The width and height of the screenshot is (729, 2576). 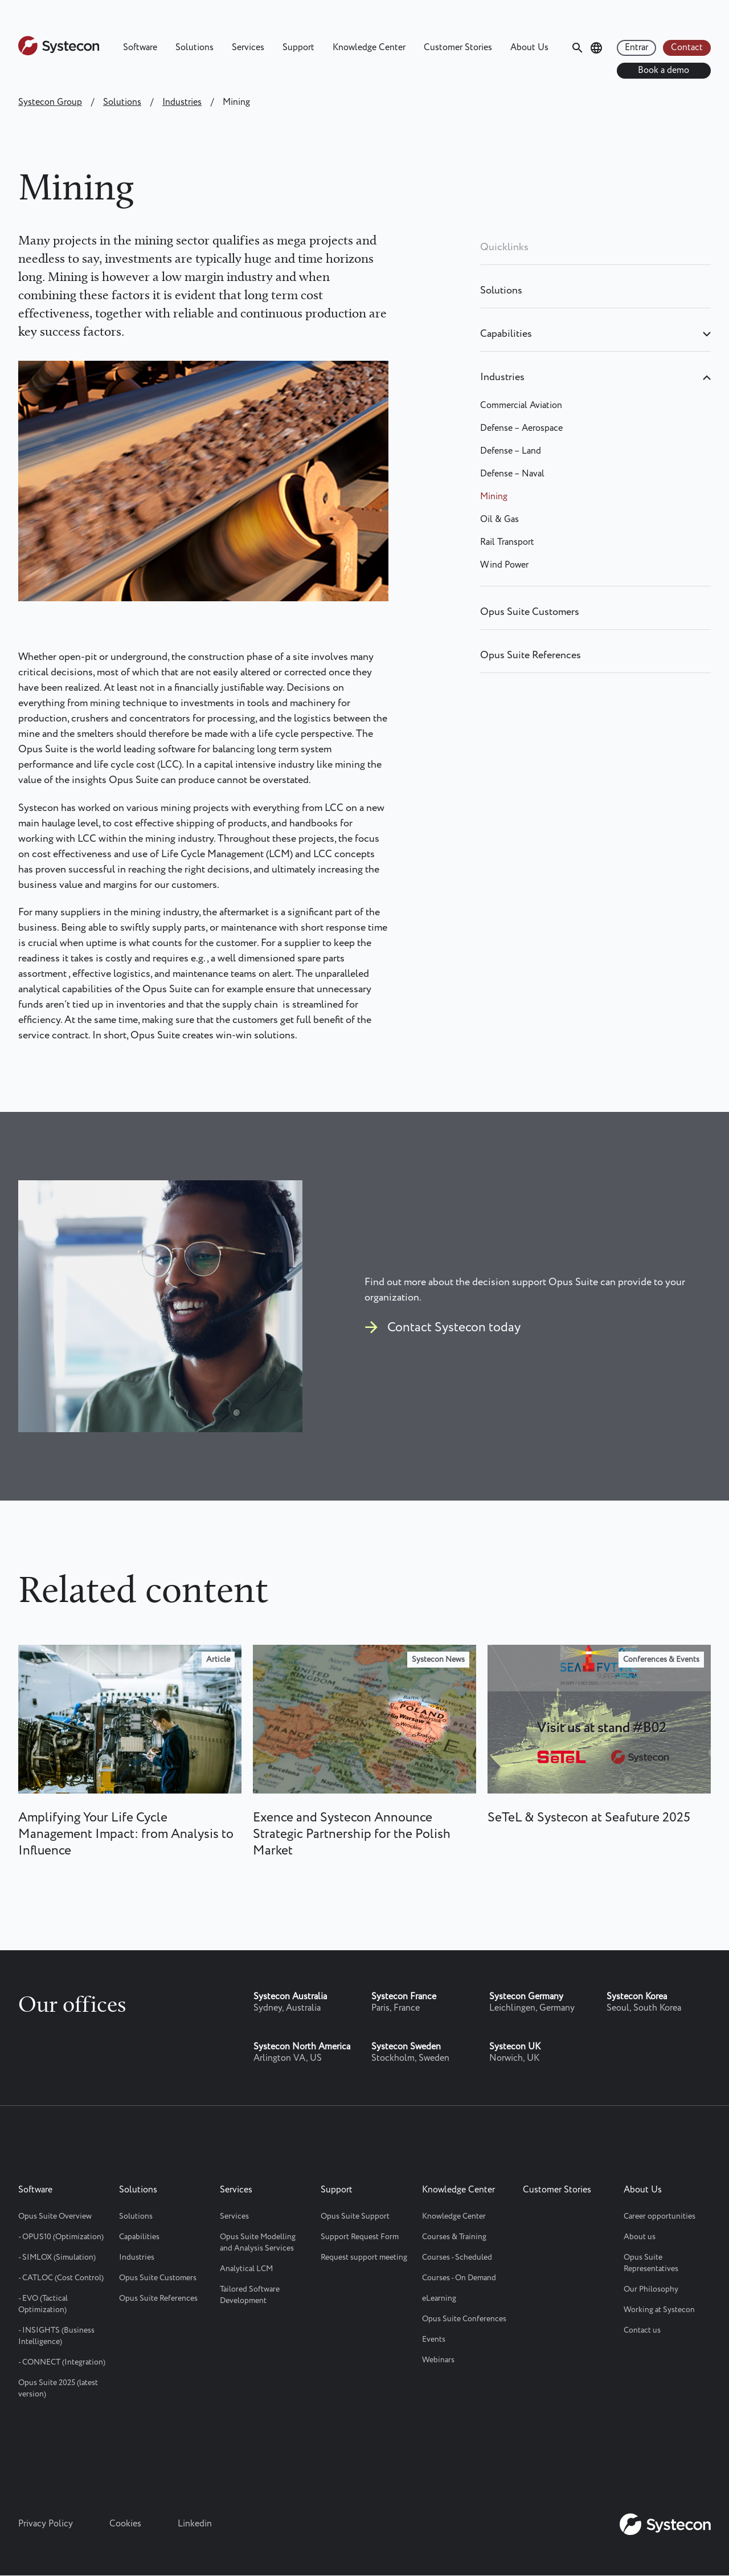 I want to click on Entrar, so click(x=636, y=47).